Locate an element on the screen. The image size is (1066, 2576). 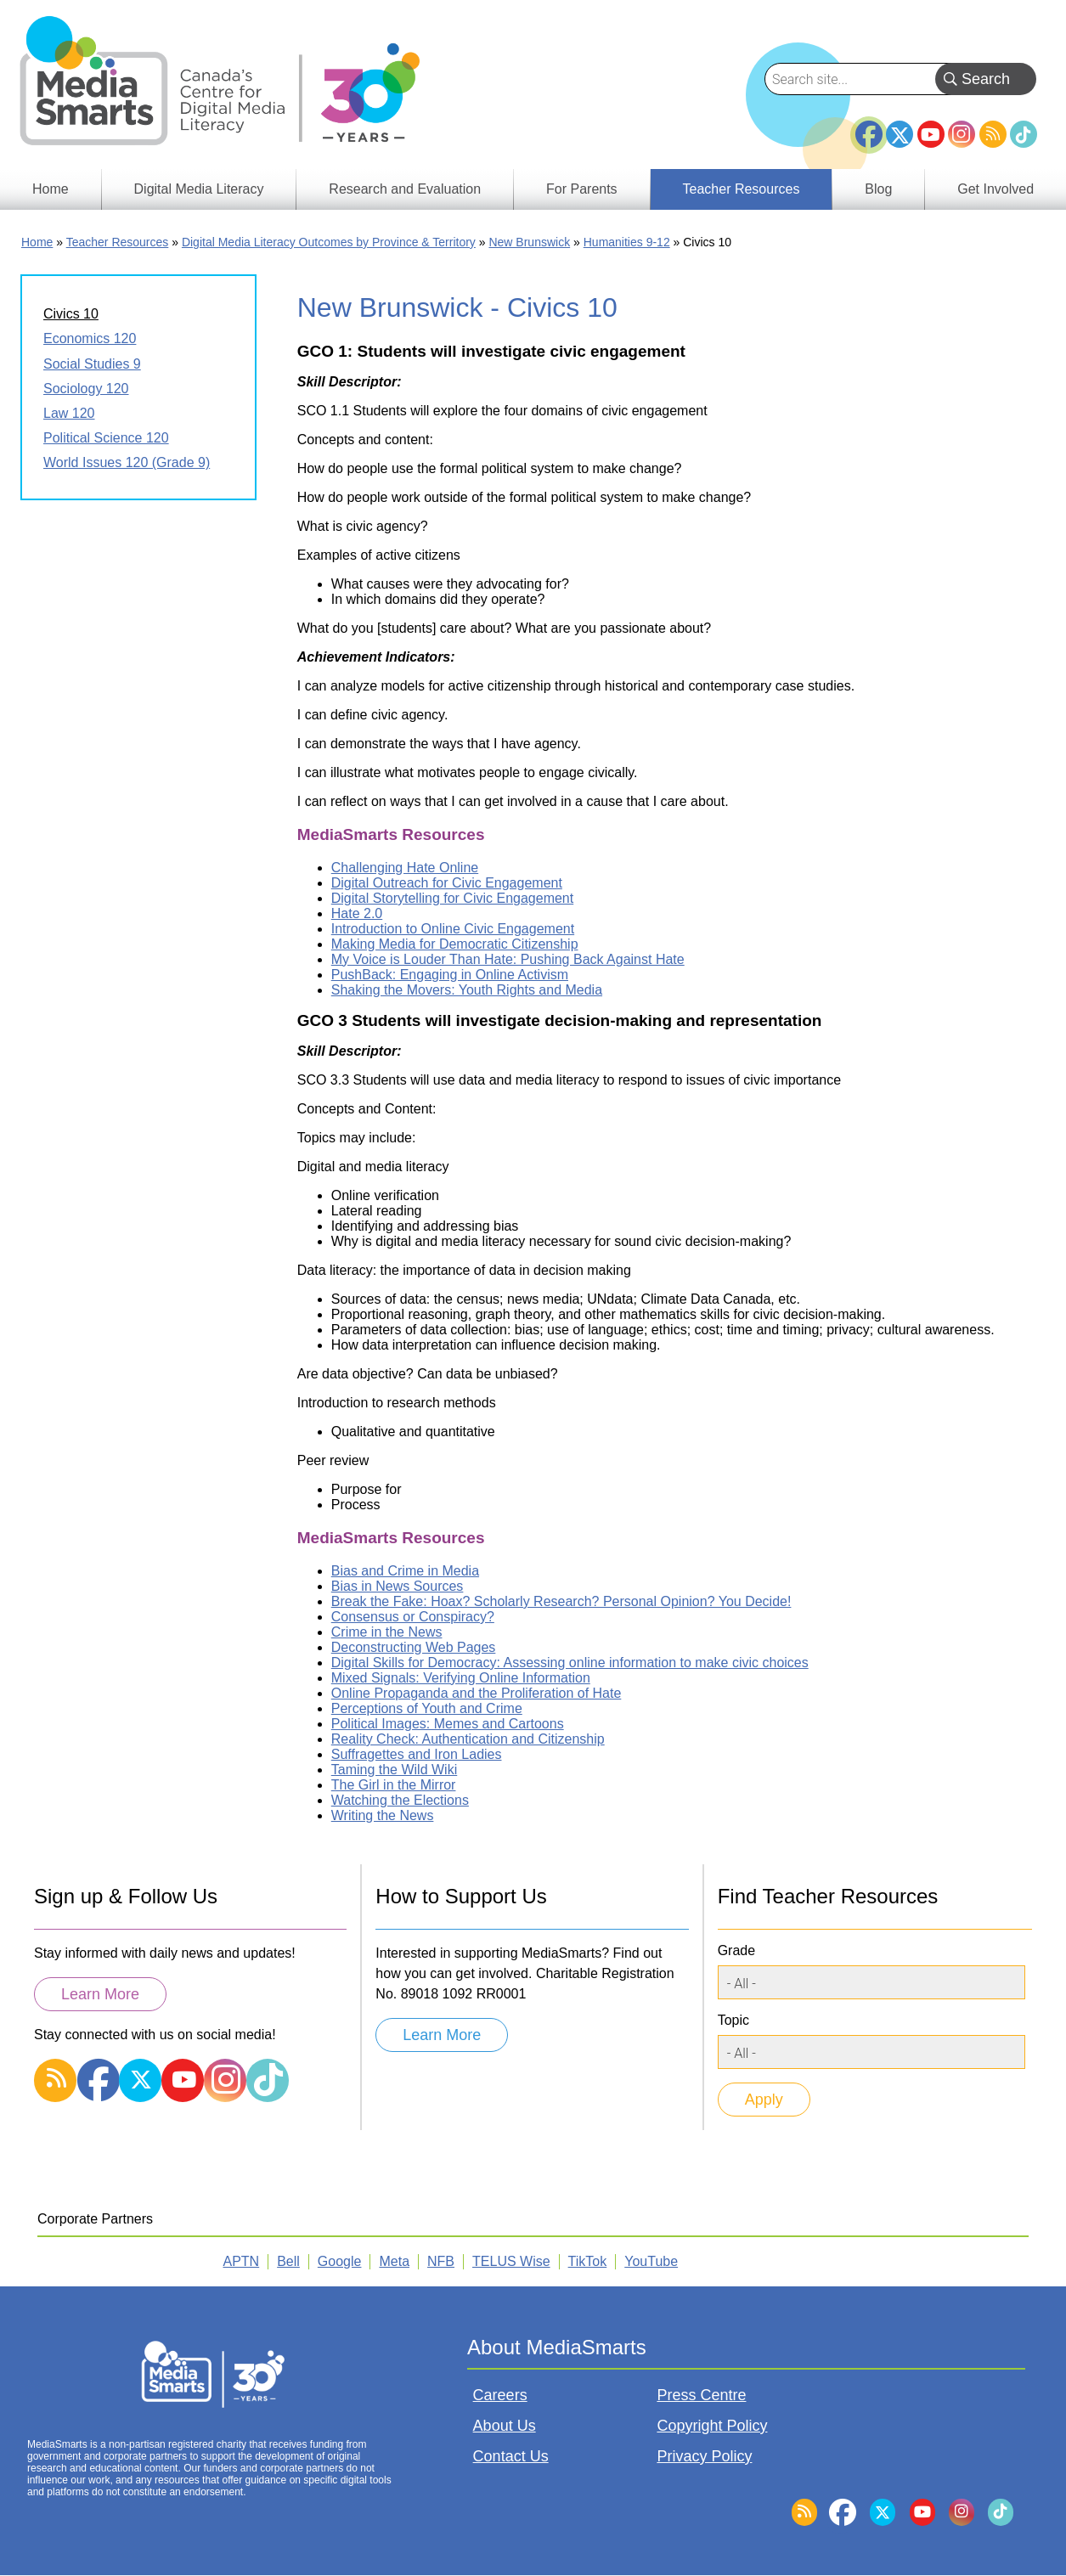
Social Studies 9 is located at coordinates (92, 364).